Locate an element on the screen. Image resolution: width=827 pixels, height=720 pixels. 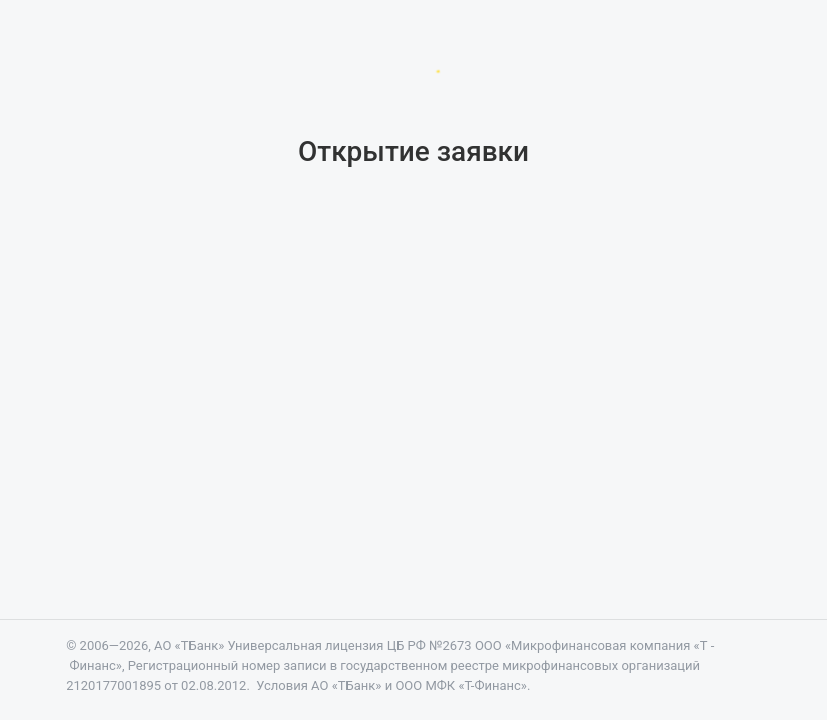
АО «ТБанк» is located at coordinates (189, 645).